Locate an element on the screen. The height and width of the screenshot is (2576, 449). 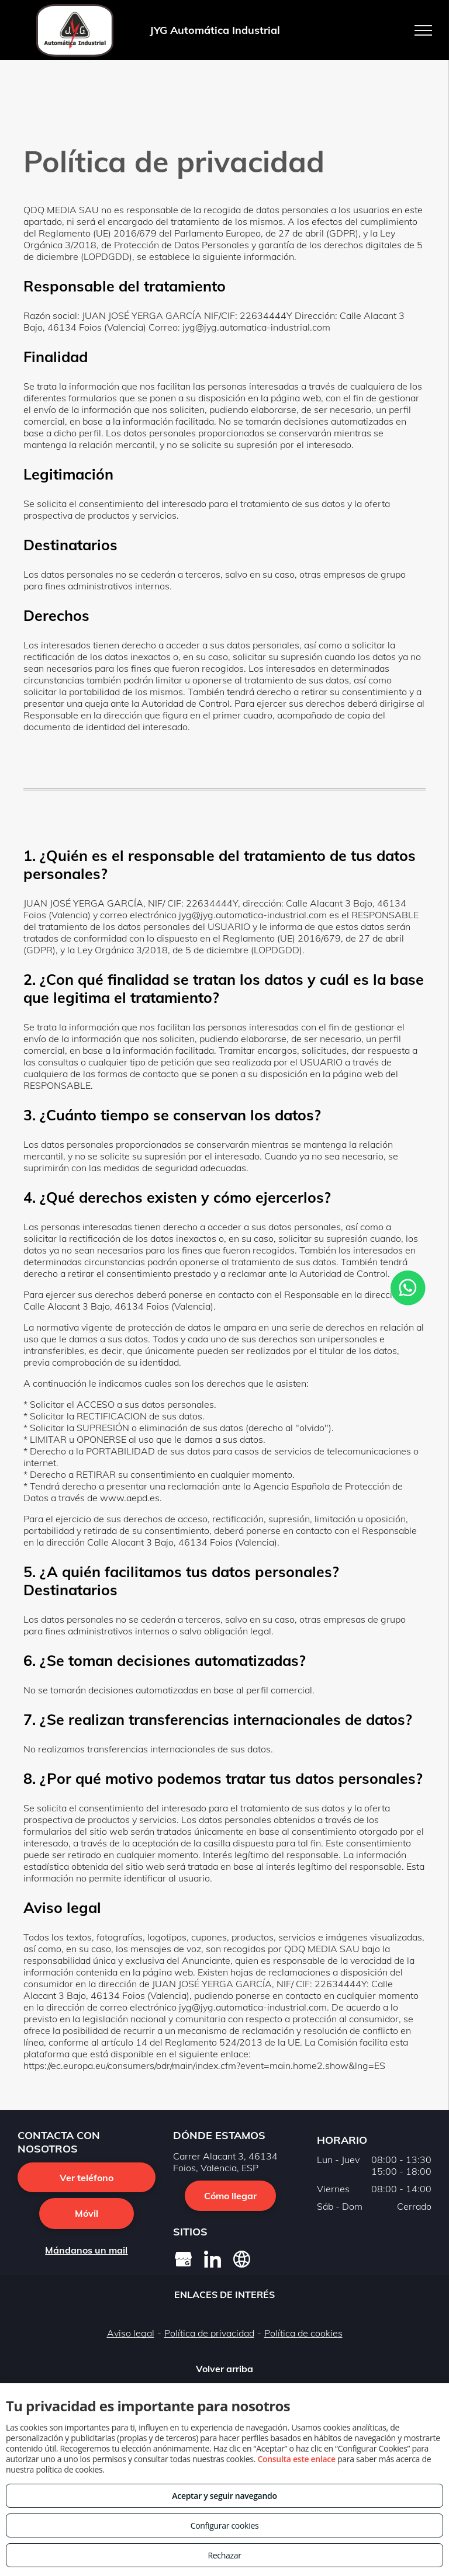
Volver arriba is located at coordinates (224, 2368).